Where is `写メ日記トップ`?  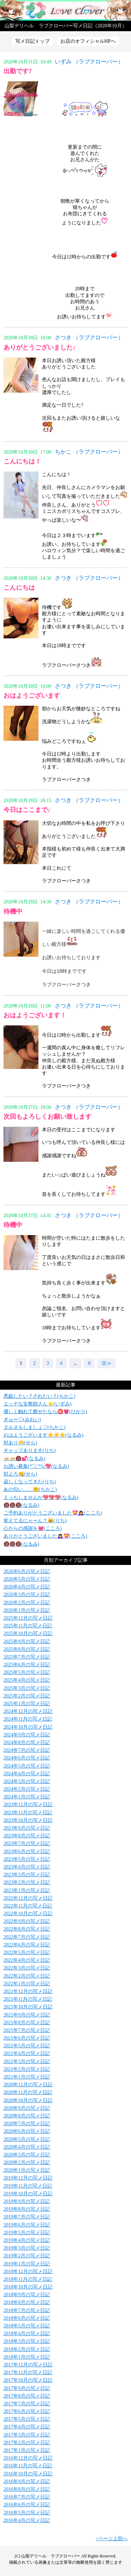 写メ日記トップ is located at coordinates (32, 41).